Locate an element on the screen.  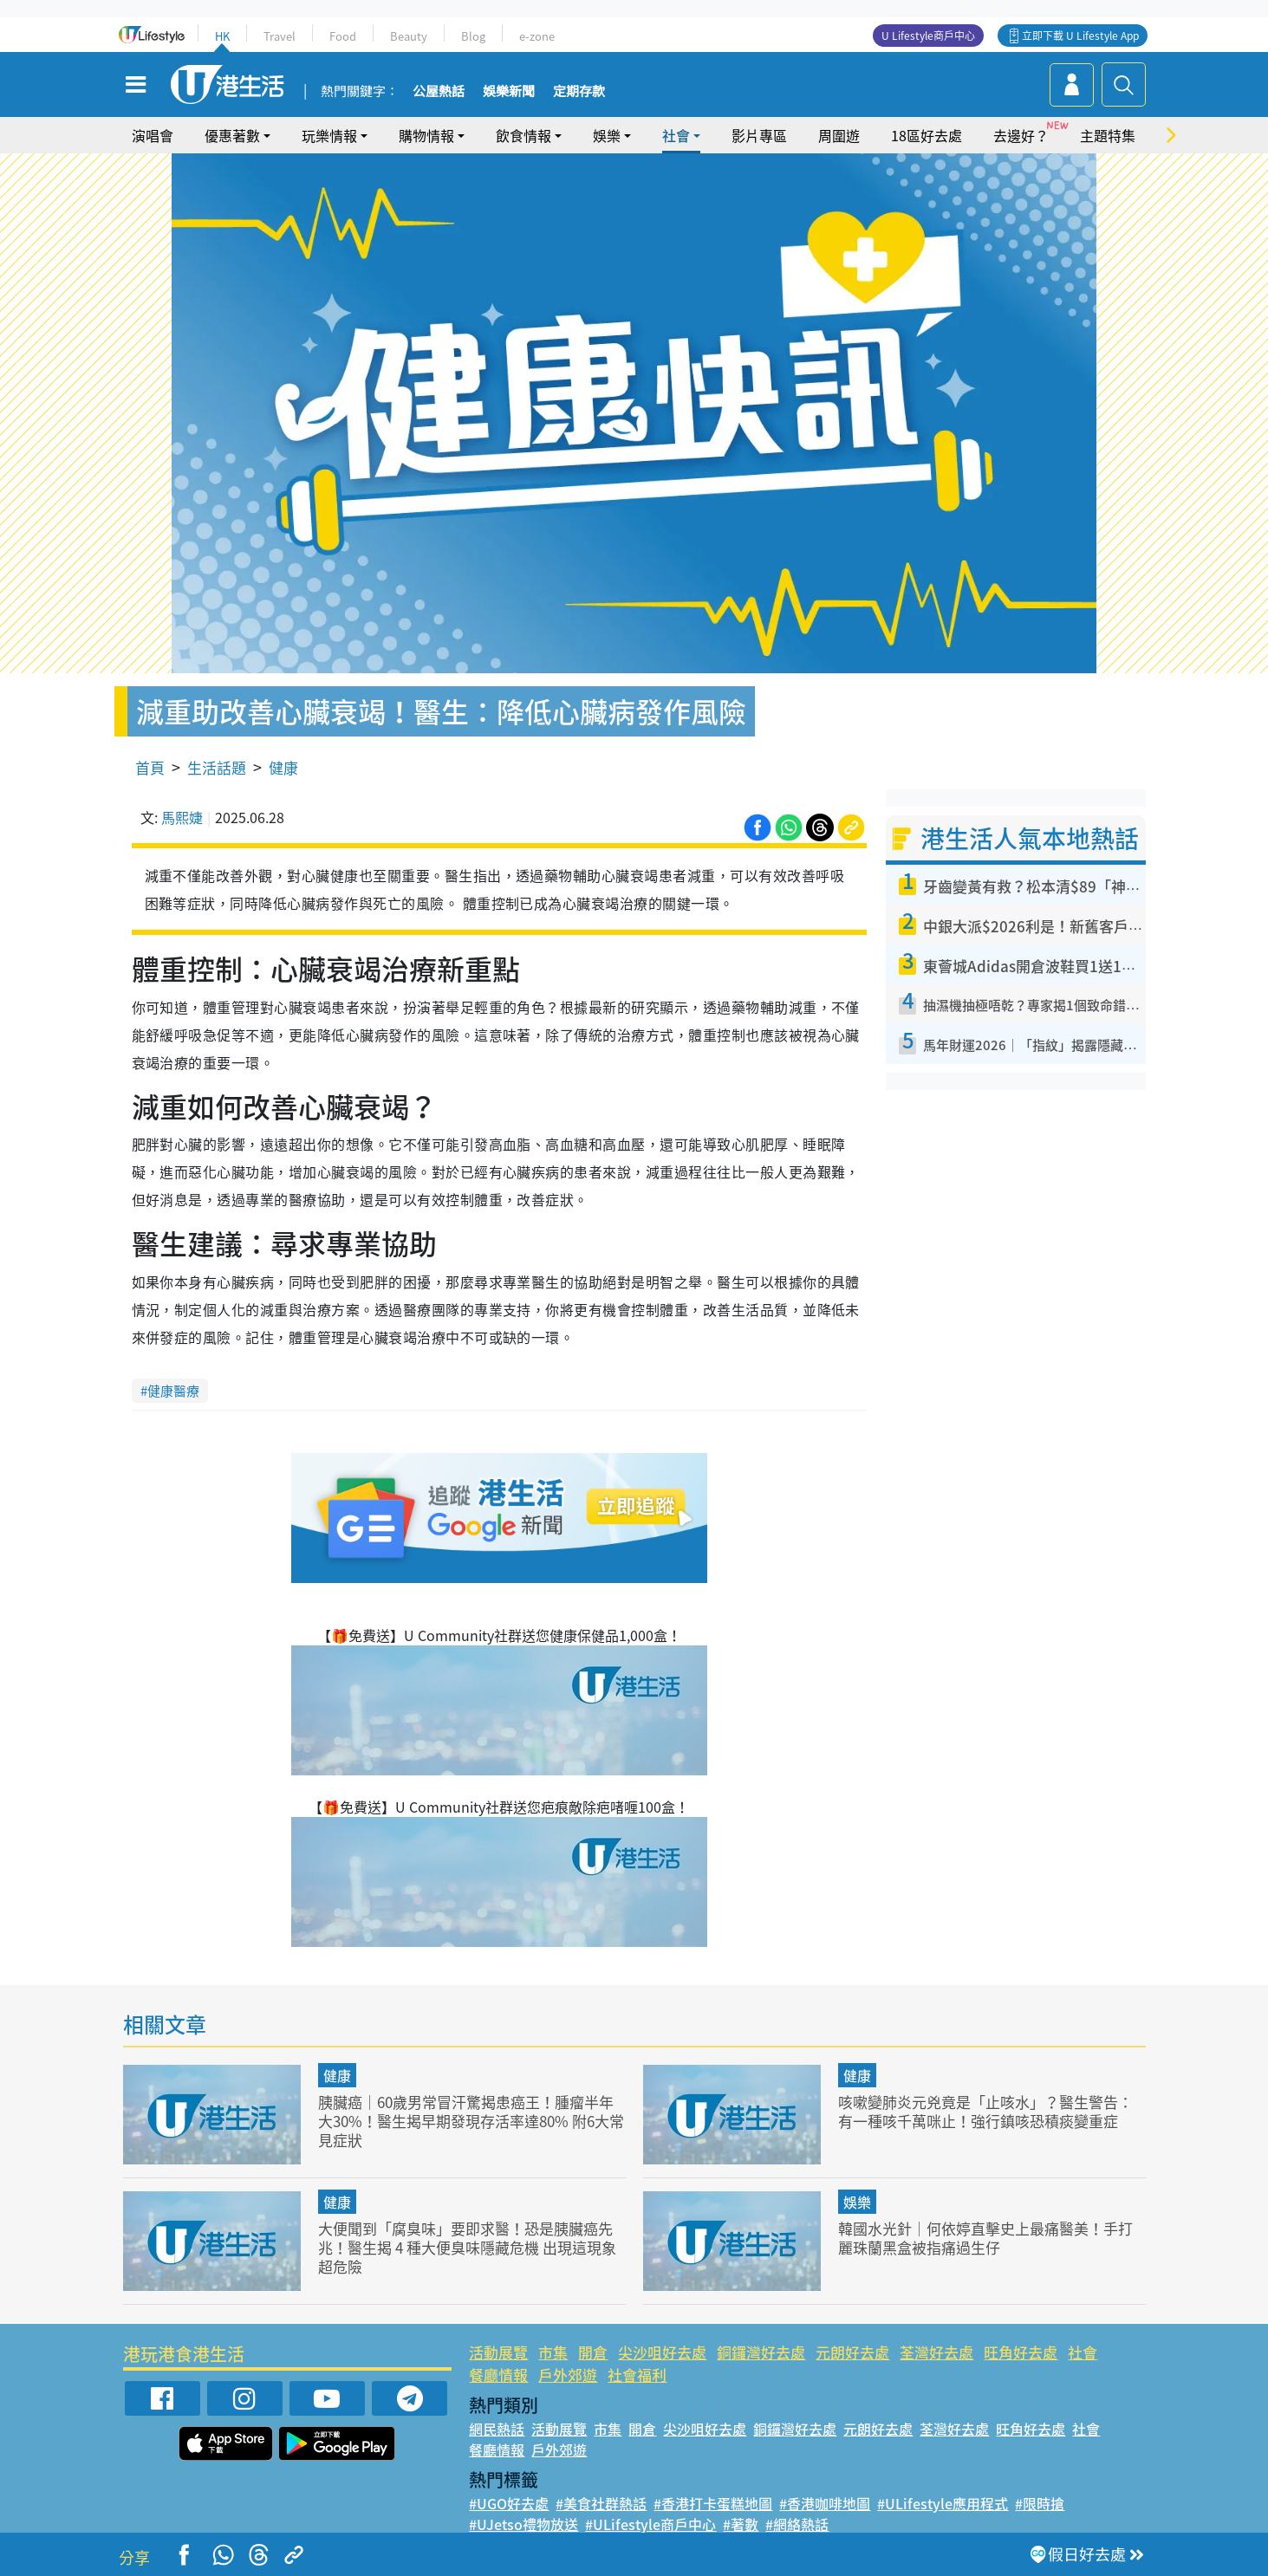
#ULifestyle商戶中心 is located at coordinates (650, 2524).